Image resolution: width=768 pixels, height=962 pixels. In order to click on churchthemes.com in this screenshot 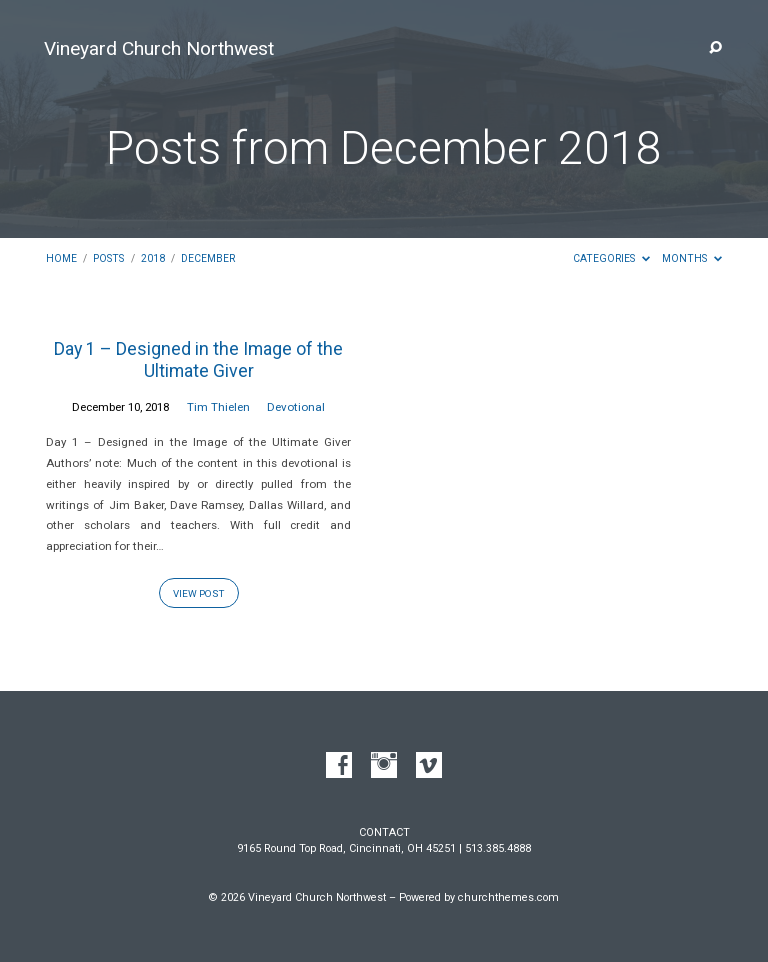, I will do `click(508, 897)`.